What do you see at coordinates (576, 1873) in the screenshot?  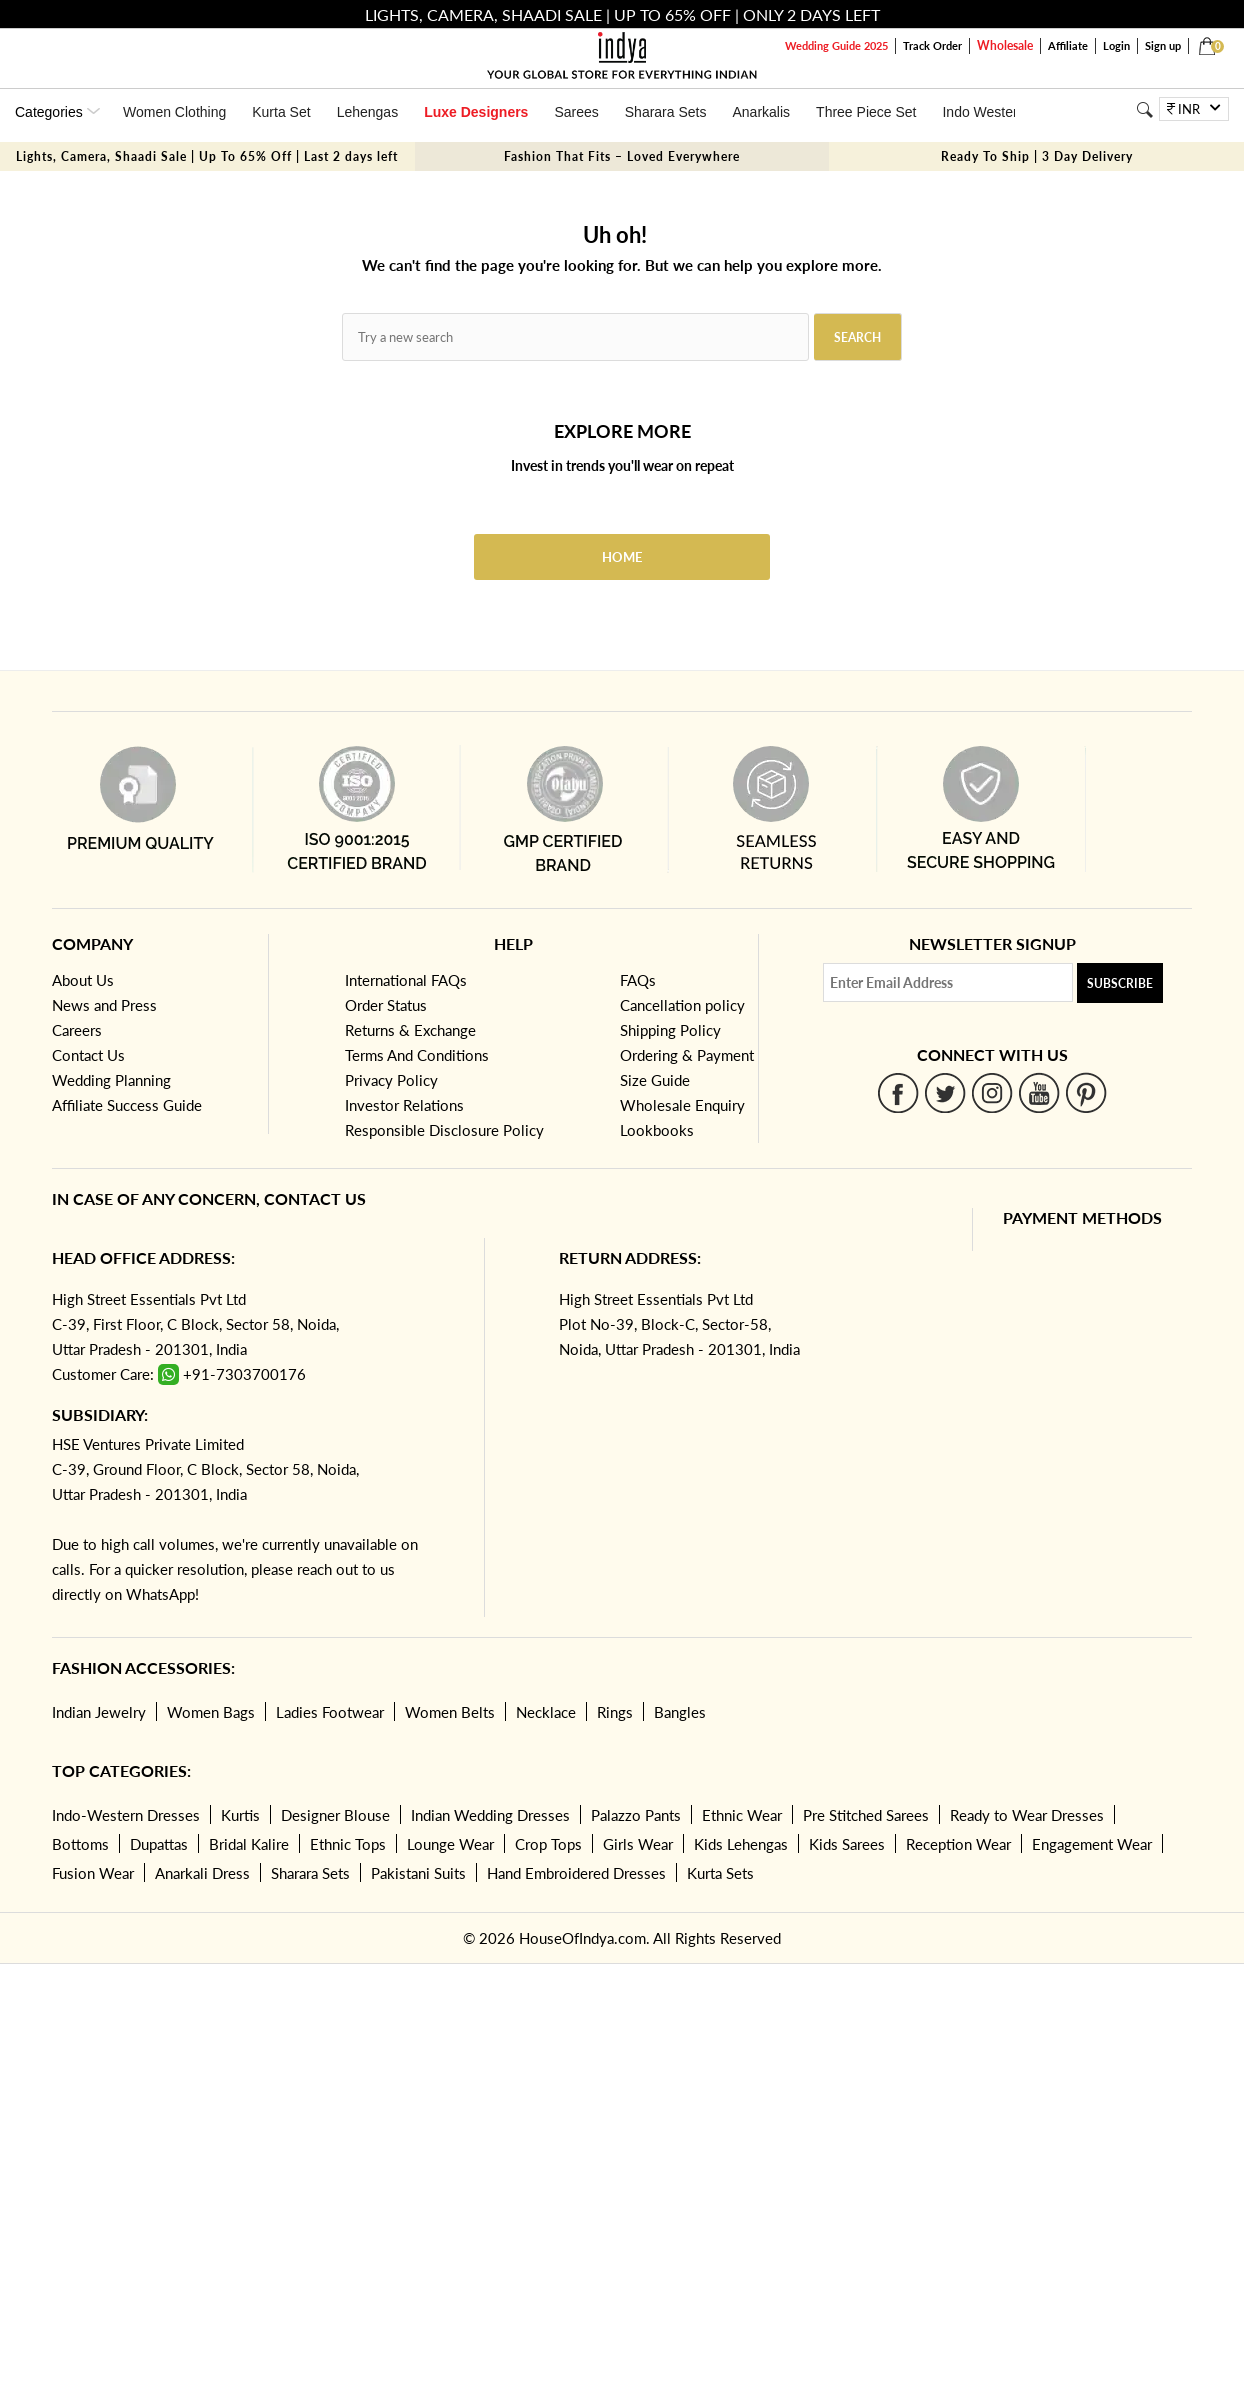 I see `Hand Embroidered Dresses` at bounding box center [576, 1873].